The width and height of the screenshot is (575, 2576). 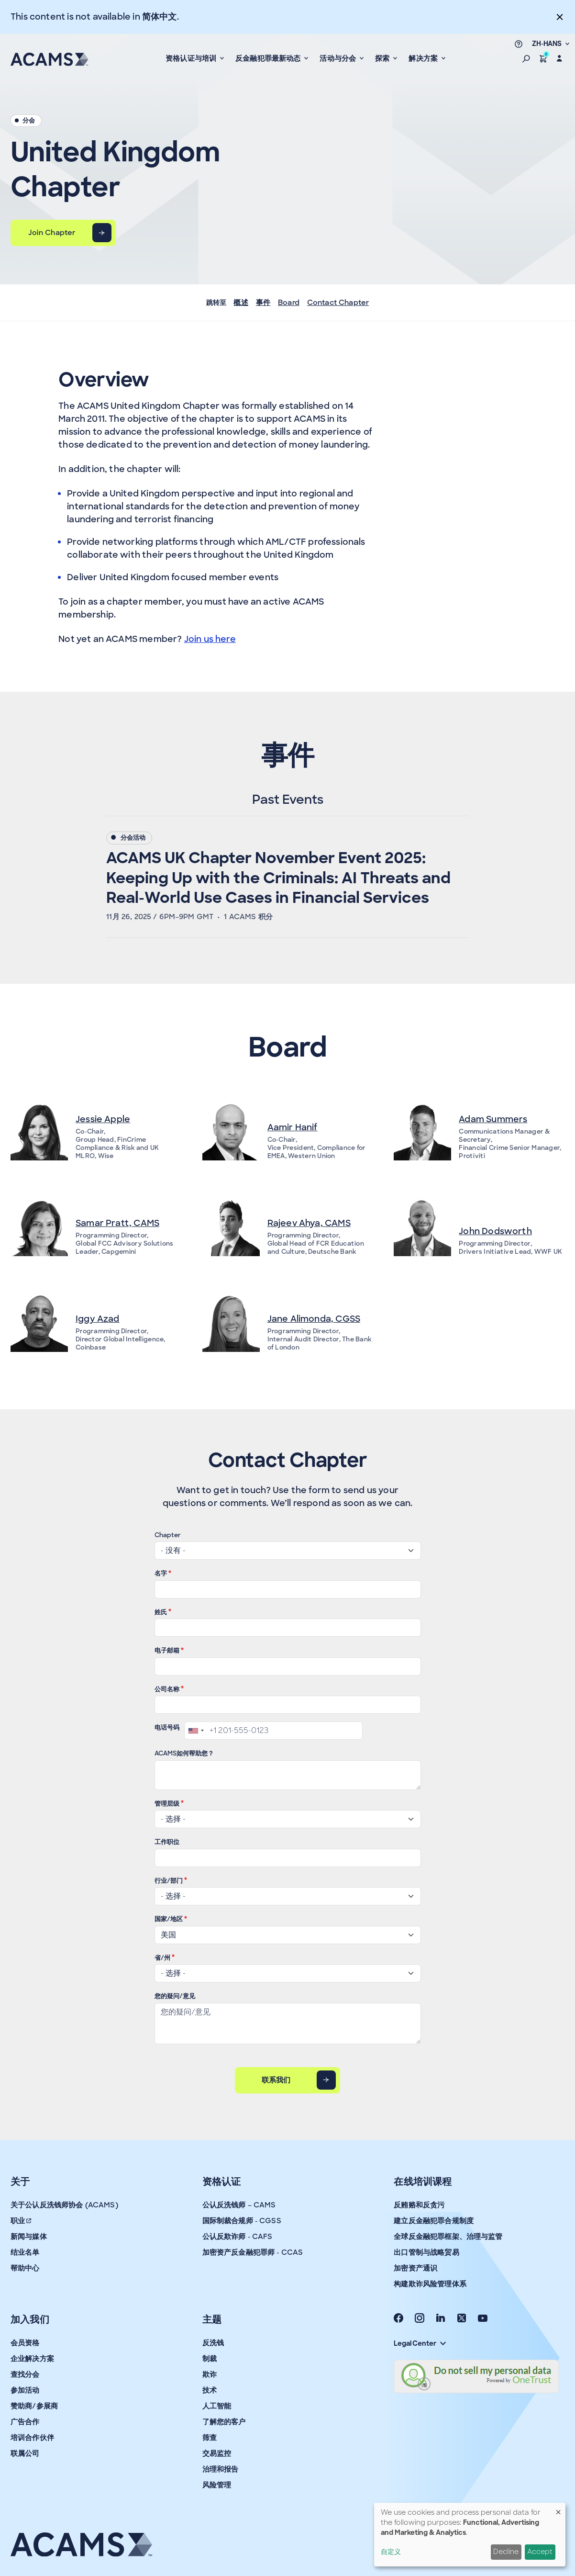 What do you see at coordinates (430, 2284) in the screenshot?
I see `构建欺诈风险管理体系` at bounding box center [430, 2284].